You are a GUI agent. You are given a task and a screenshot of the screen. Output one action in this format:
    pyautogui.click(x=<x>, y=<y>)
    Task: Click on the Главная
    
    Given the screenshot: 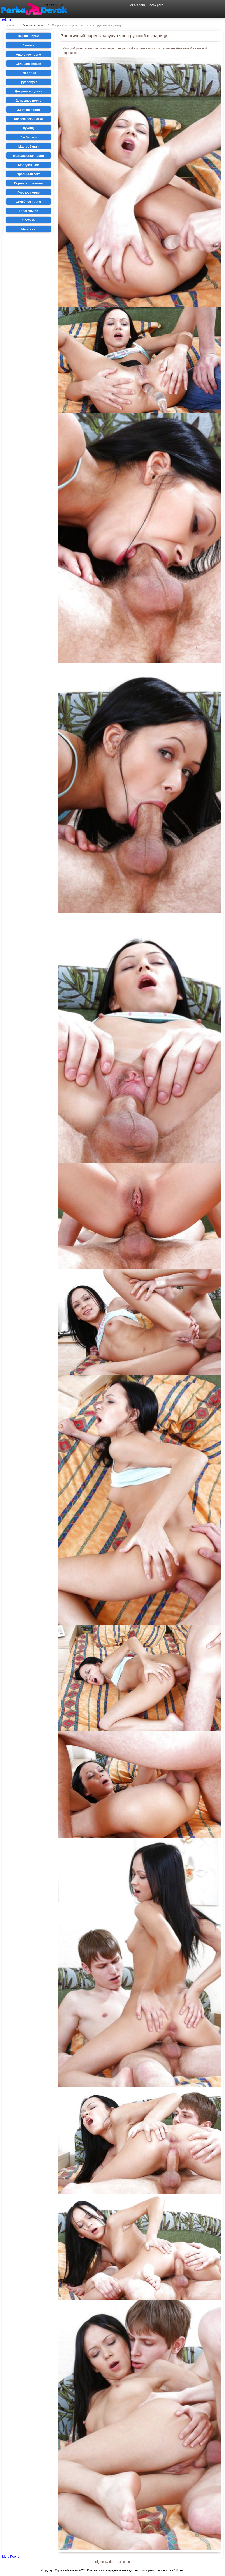 What is the action you would take?
    pyautogui.click(x=9, y=25)
    